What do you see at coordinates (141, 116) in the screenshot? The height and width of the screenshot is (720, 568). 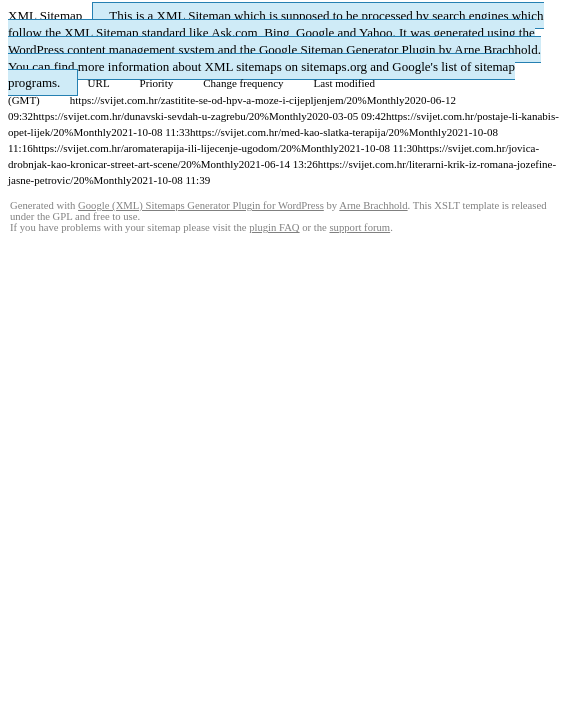 I see `https://svijet.com.hr/dunavski-sevdah-u-zagrebu/` at bounding box center [141, 116].